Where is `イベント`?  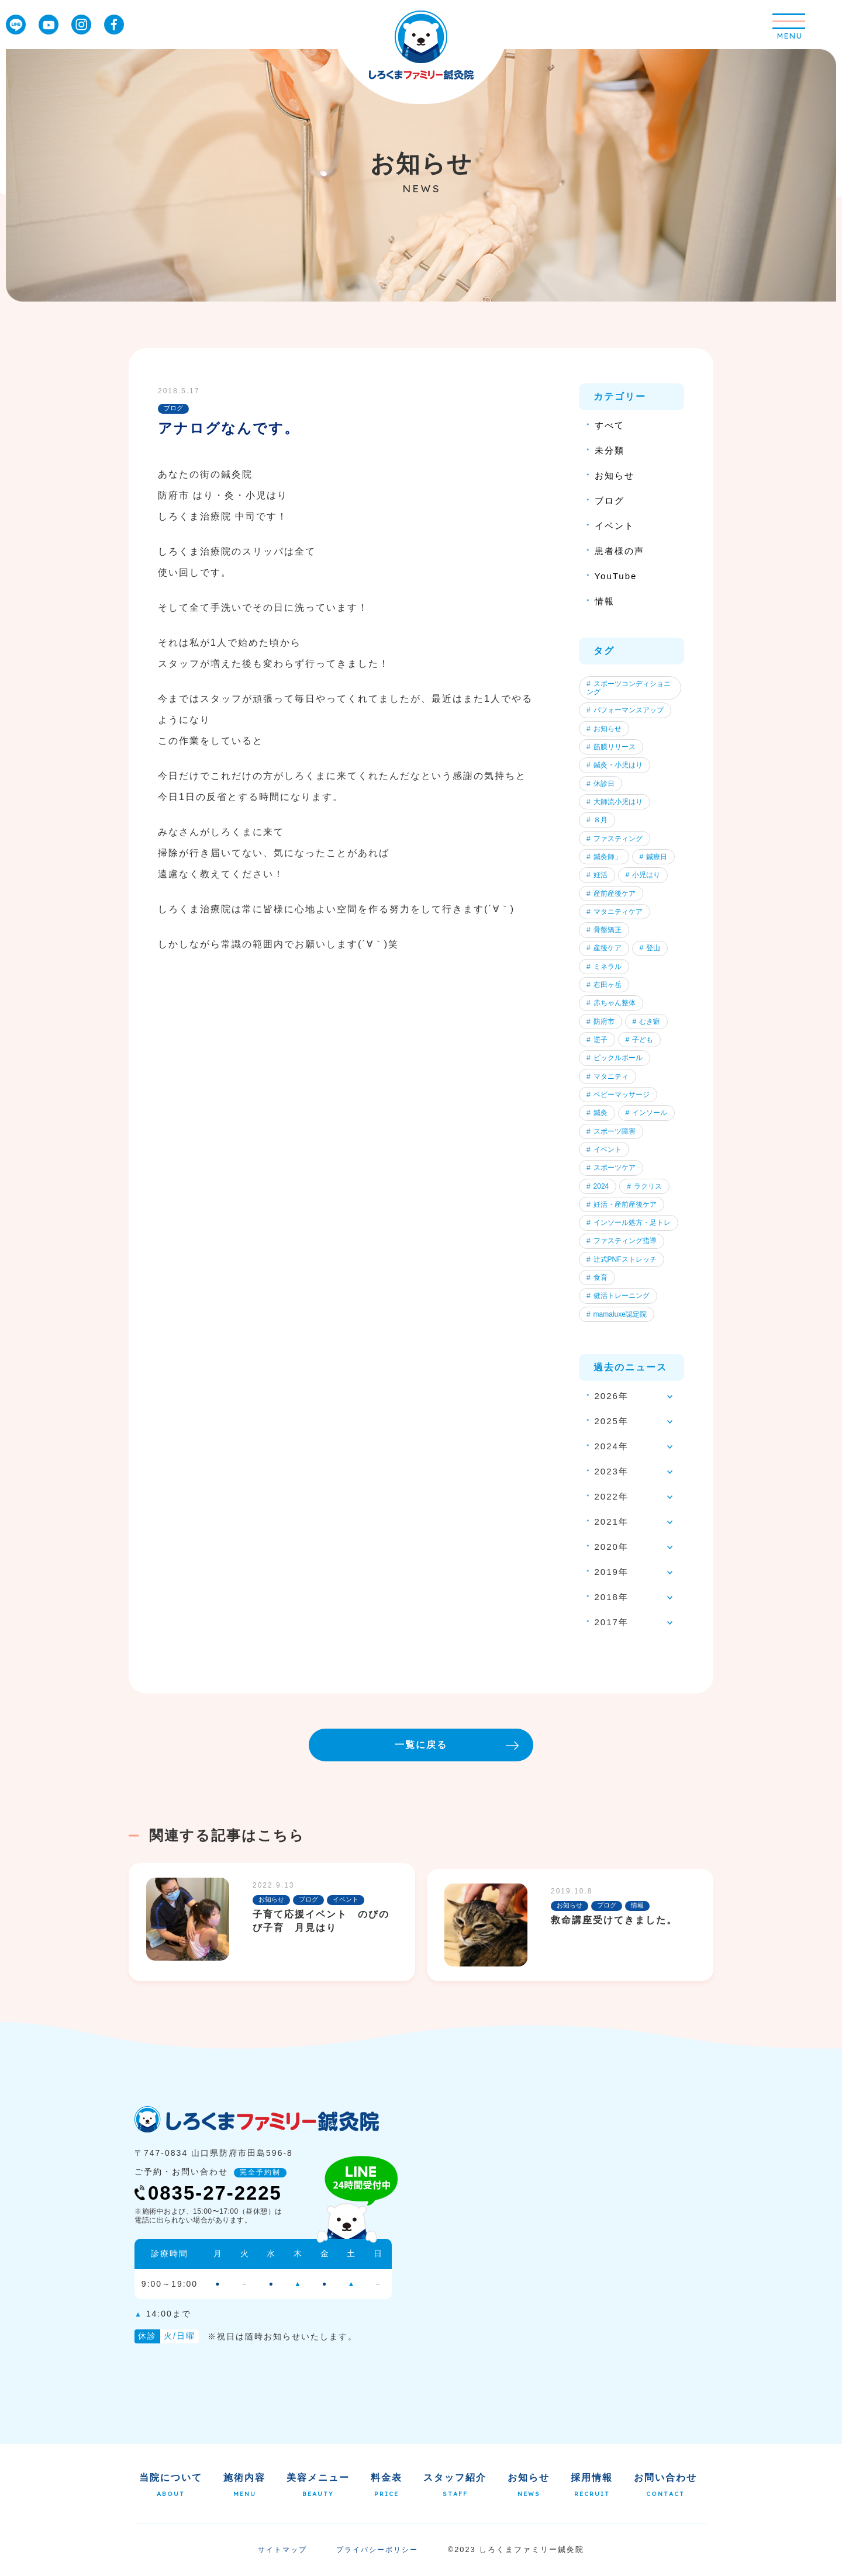
イベント is located at coordinates (614, 526).